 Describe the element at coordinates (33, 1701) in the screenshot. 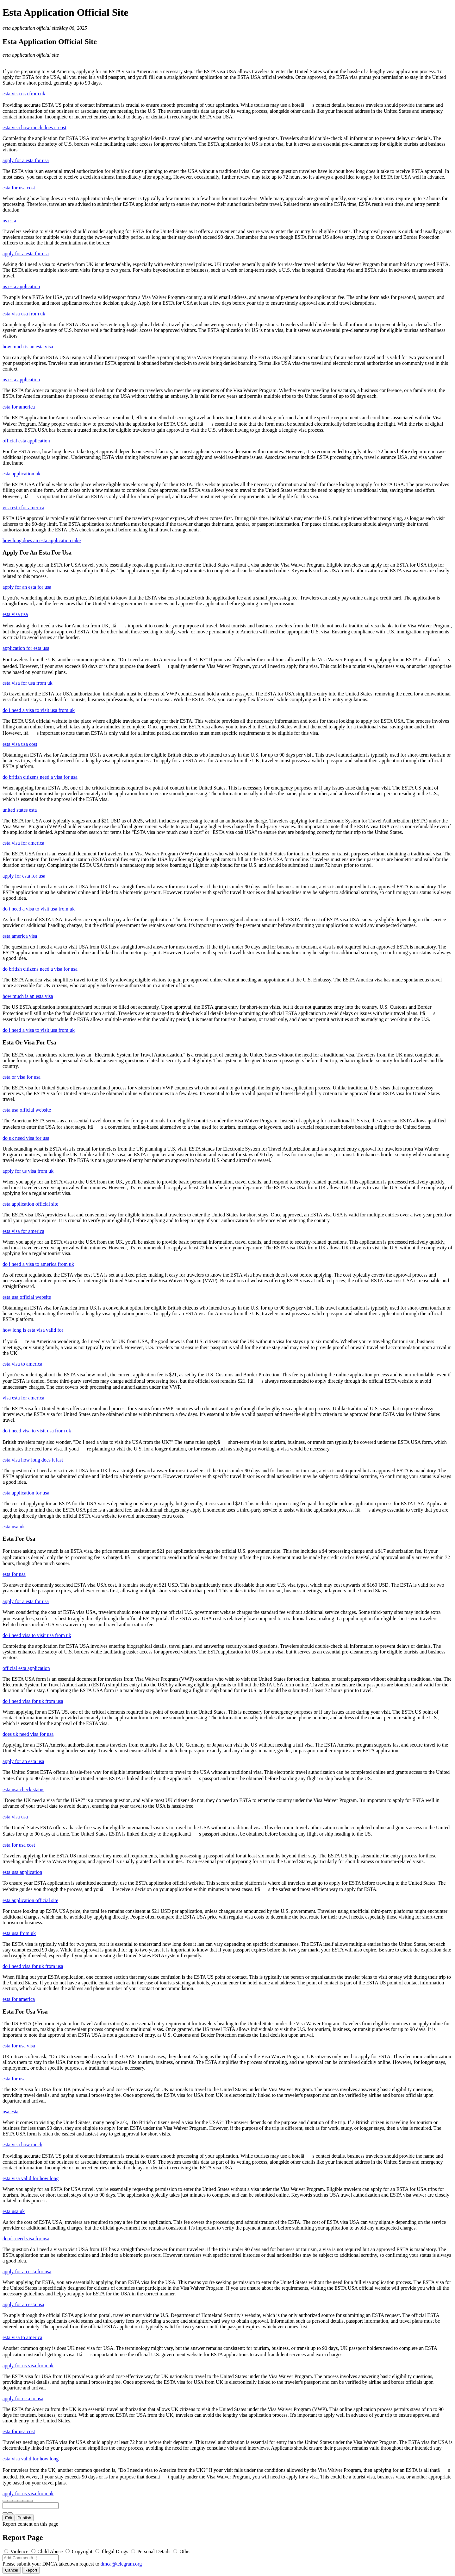

I see `do i need visa for uk from usa` at that location.